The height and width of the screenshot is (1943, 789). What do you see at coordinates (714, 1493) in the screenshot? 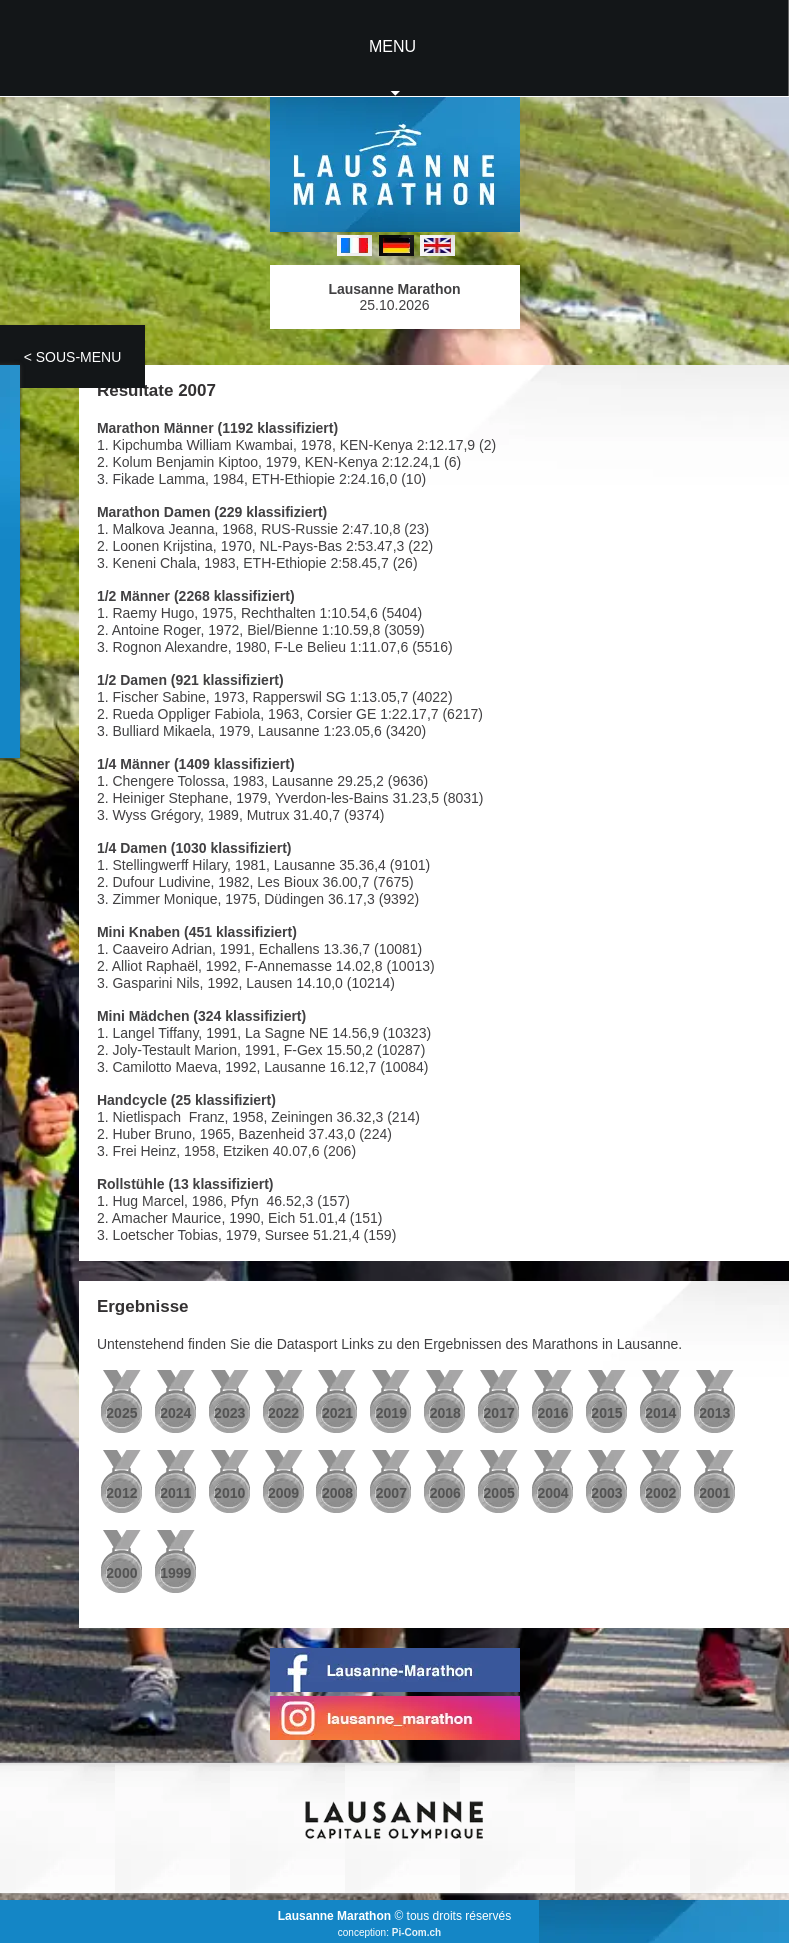
I see `2001` at bounding box center [714, 1493].